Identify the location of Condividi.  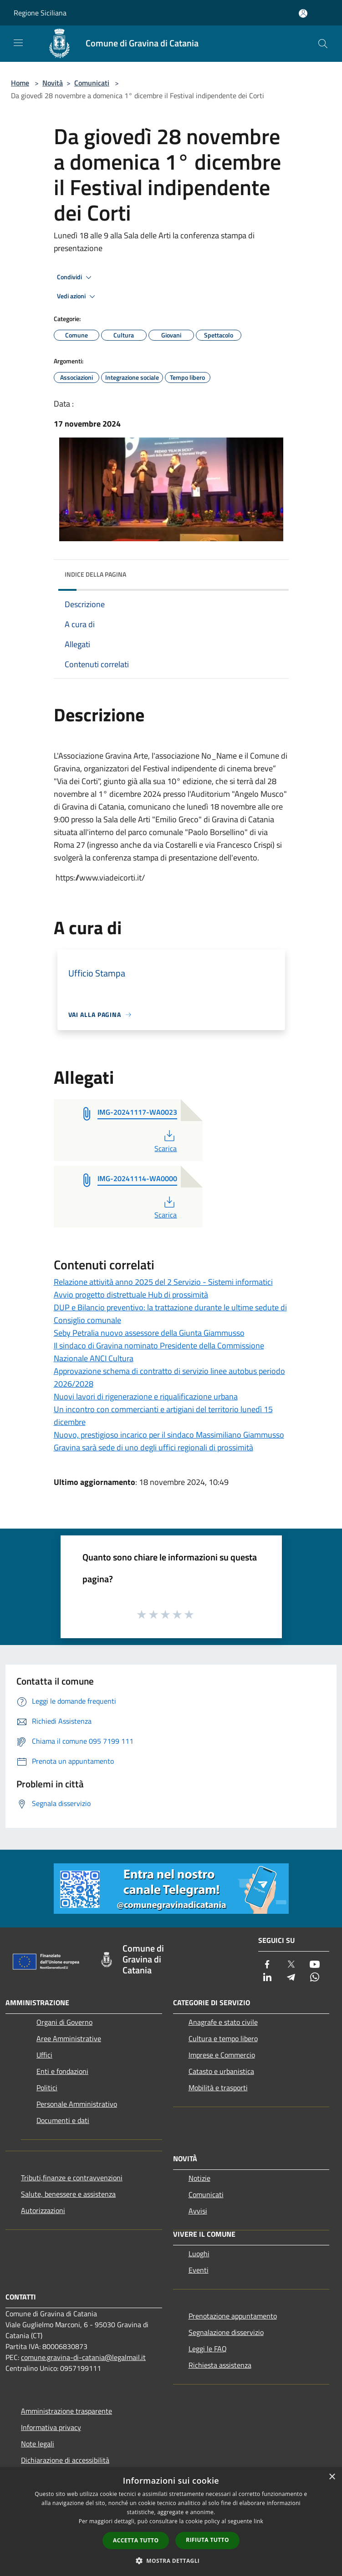
(75, 277).